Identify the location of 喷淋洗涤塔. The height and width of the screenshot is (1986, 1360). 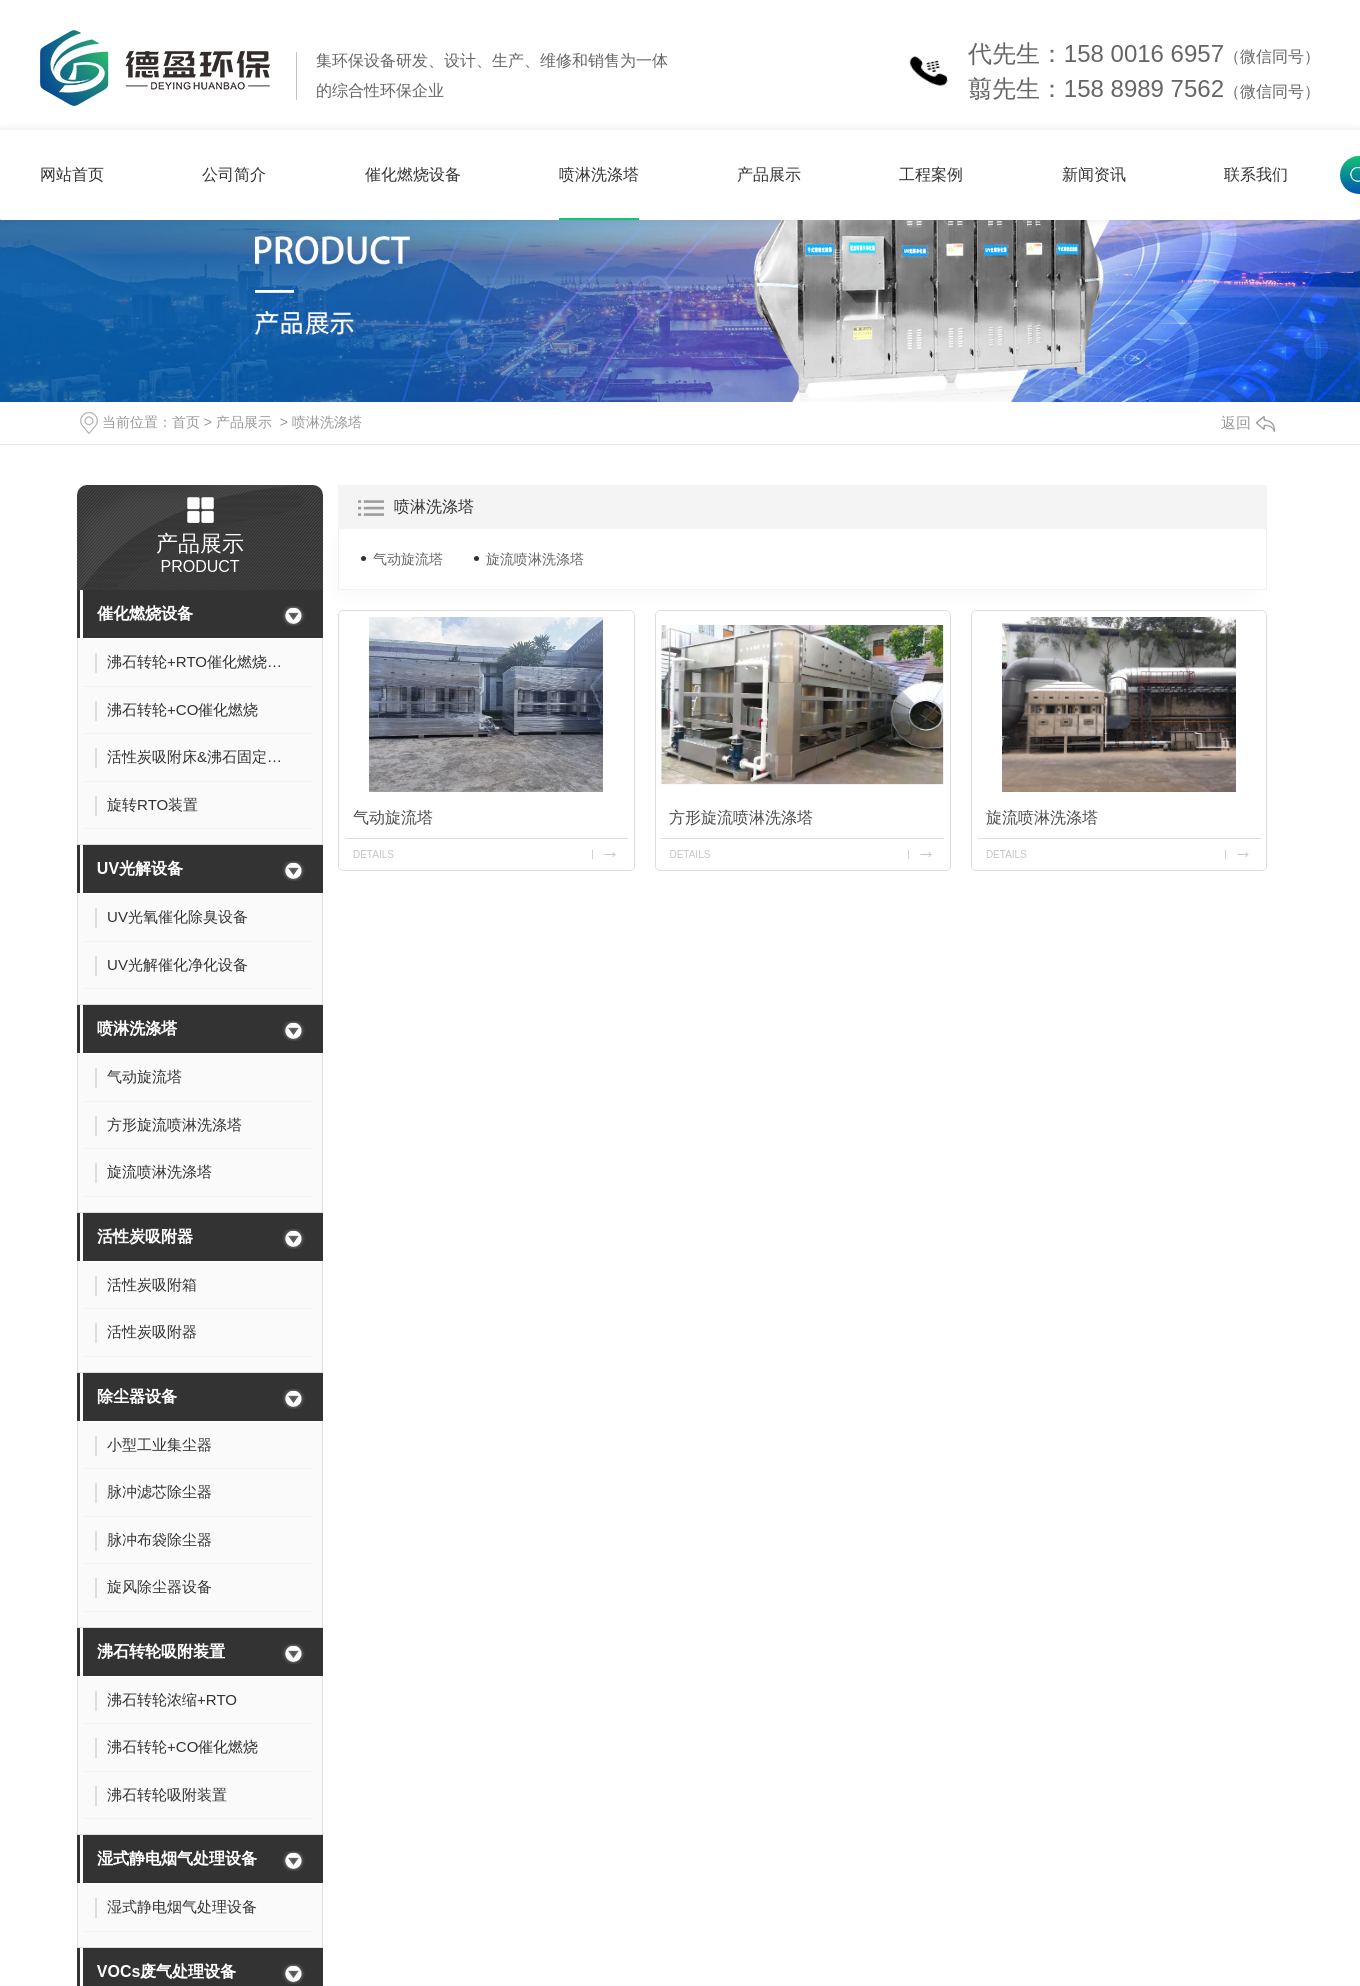
(599, 174).